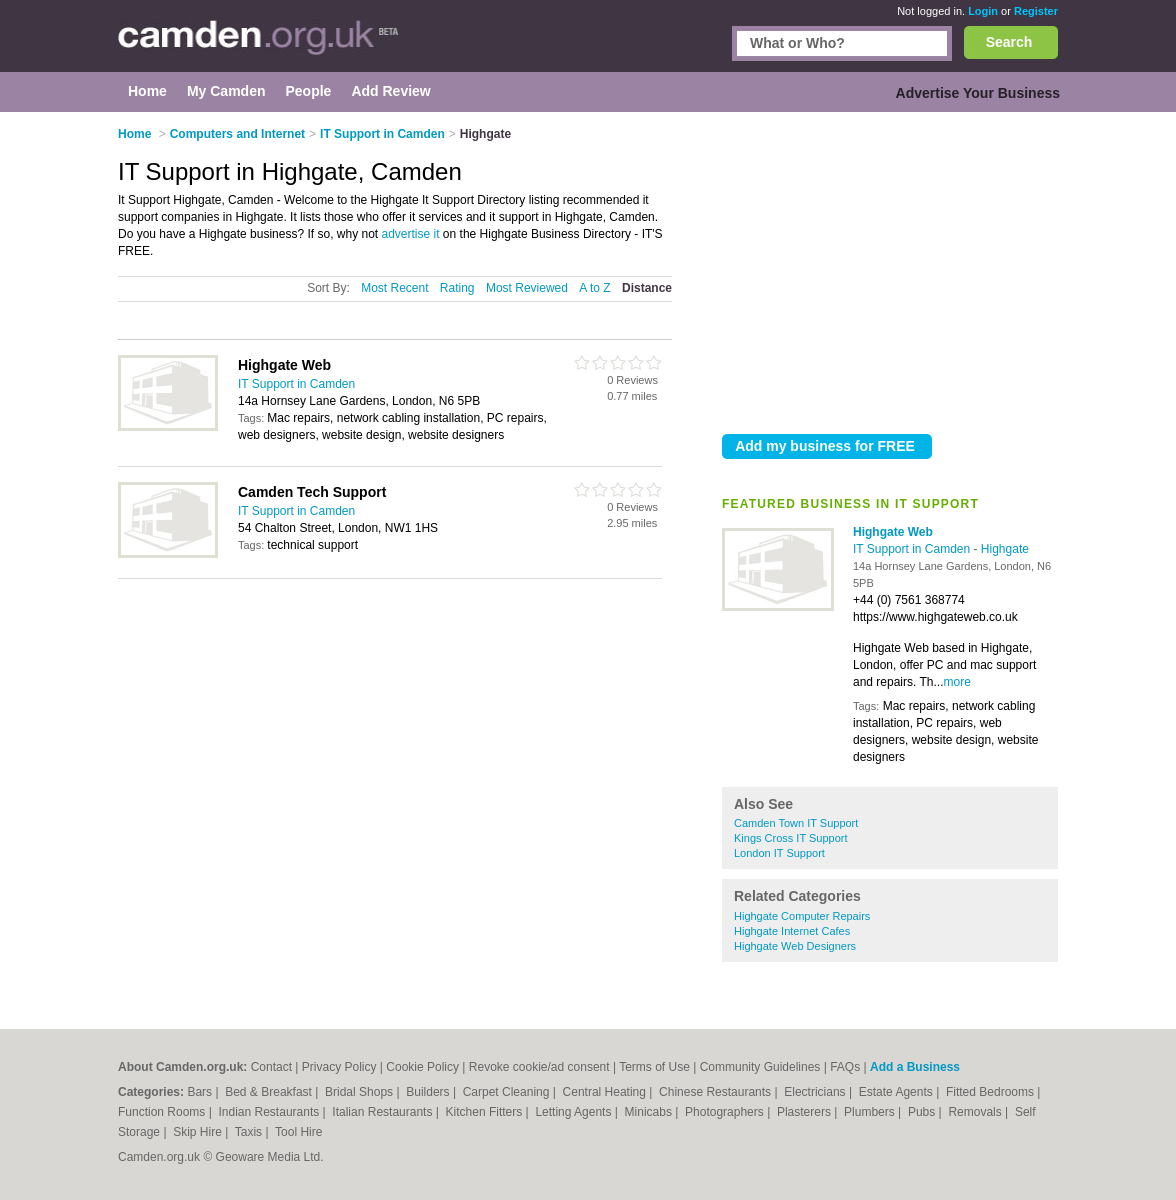  I want to click on Most Recent, so click(394, 288).